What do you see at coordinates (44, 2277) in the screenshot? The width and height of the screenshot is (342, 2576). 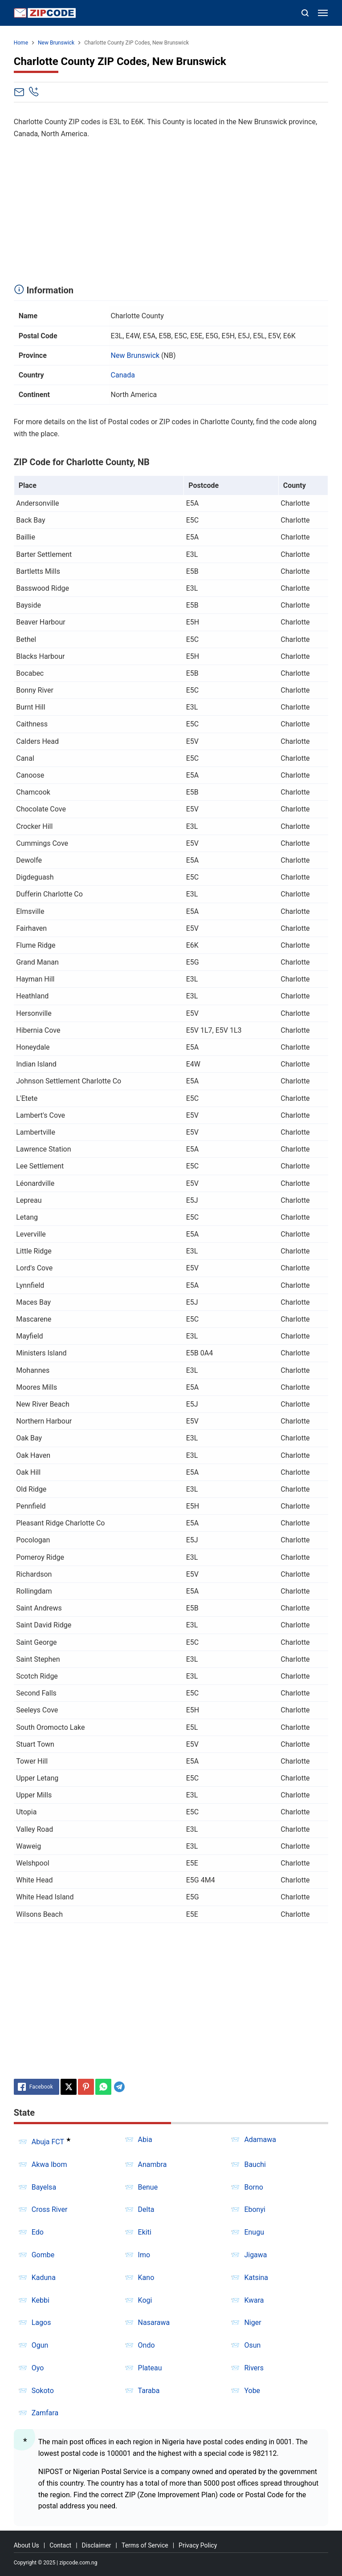 I see `Kaduna` at bounding box center [44, 2277].